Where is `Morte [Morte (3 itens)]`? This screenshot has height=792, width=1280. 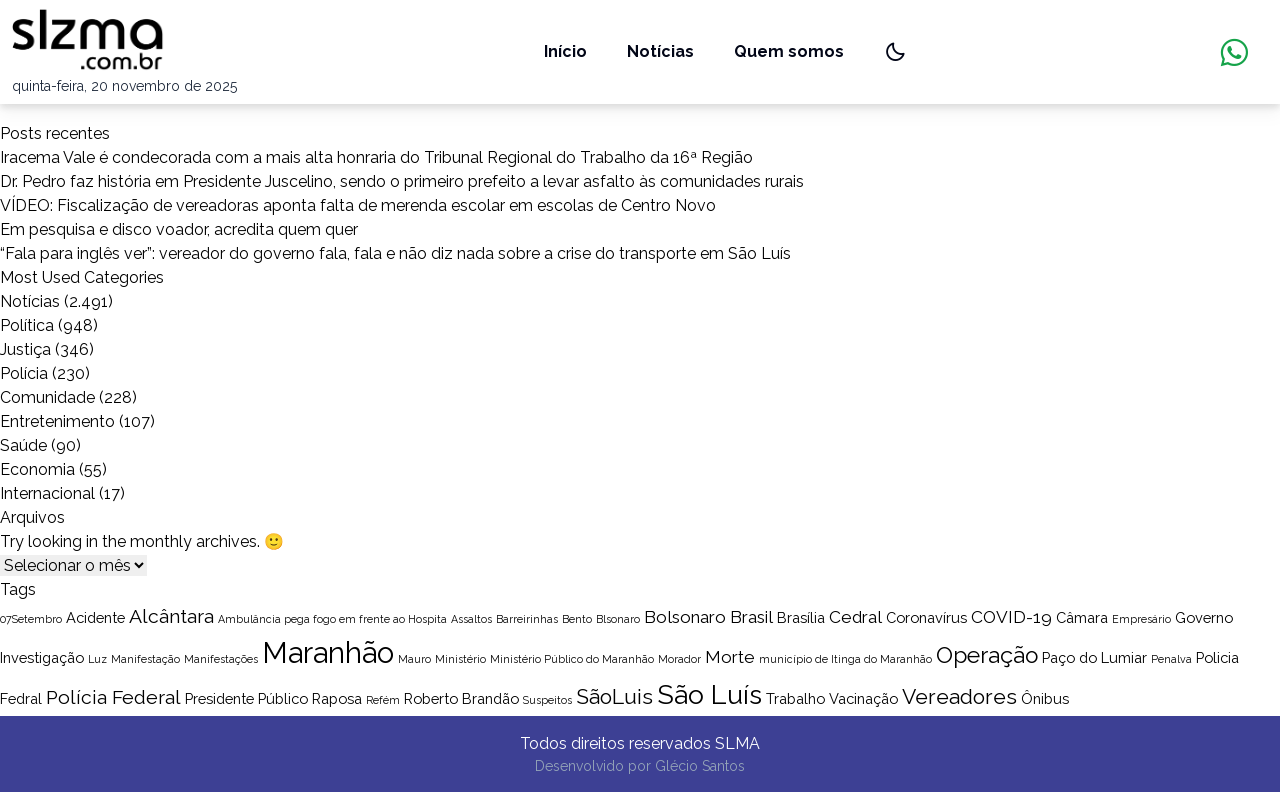 Morte [Morte (3 itens)] is located at coordinates (730, 657).